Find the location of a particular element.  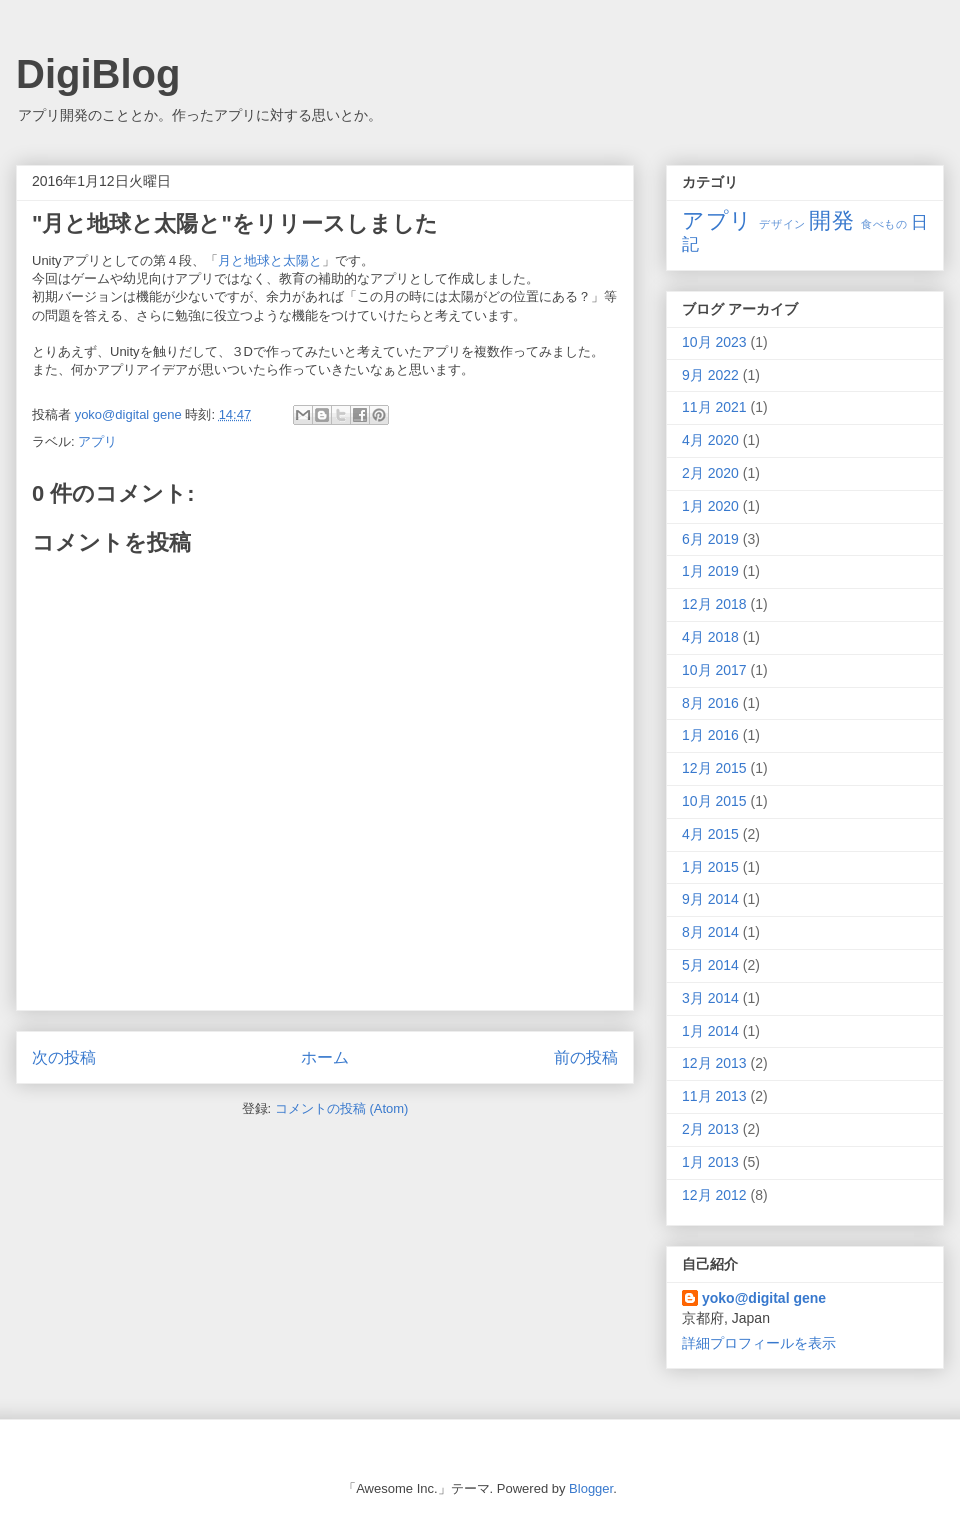

9月 2022 is located at coordinates (710, 375).